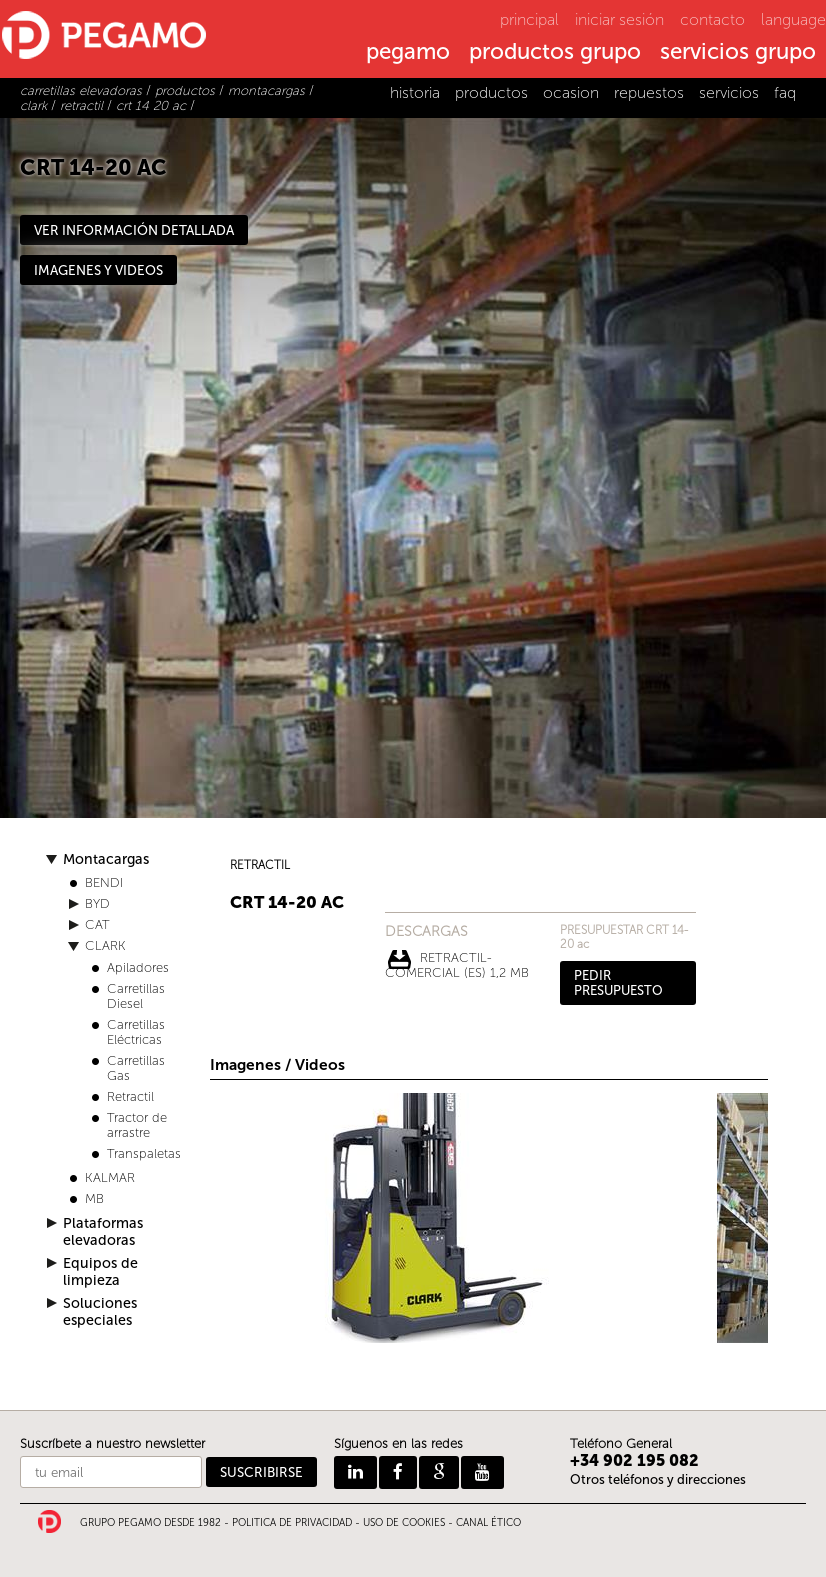 This screenshot has width=826, height=1577. What do you see at coordinates (785, 92) in the screenshot?
I see `faq` at bounding box center [785, 92].